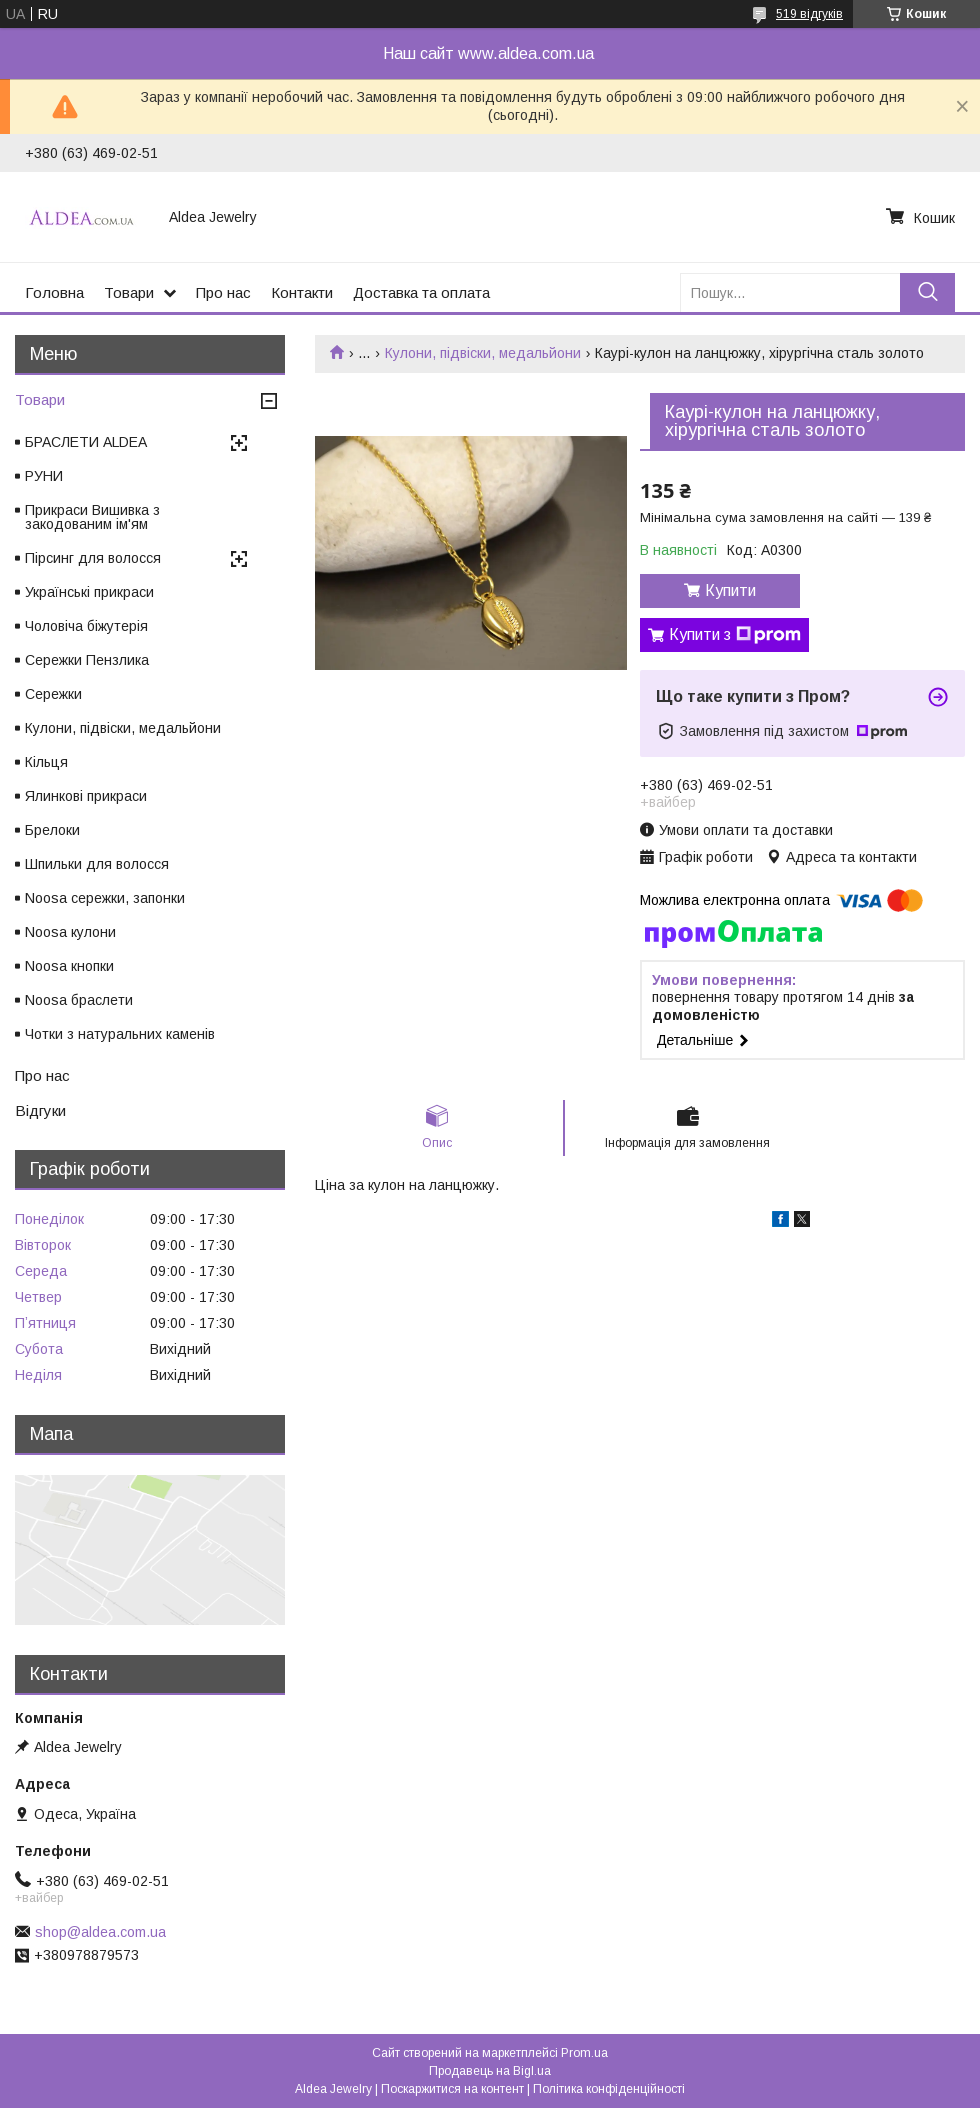 Image resolution: width=980 pixels, height=2108 pixels. What do you see at coordinates (809, 14) in the screenshot?
I see `519 відгуків` at bounding box center [809, 14].